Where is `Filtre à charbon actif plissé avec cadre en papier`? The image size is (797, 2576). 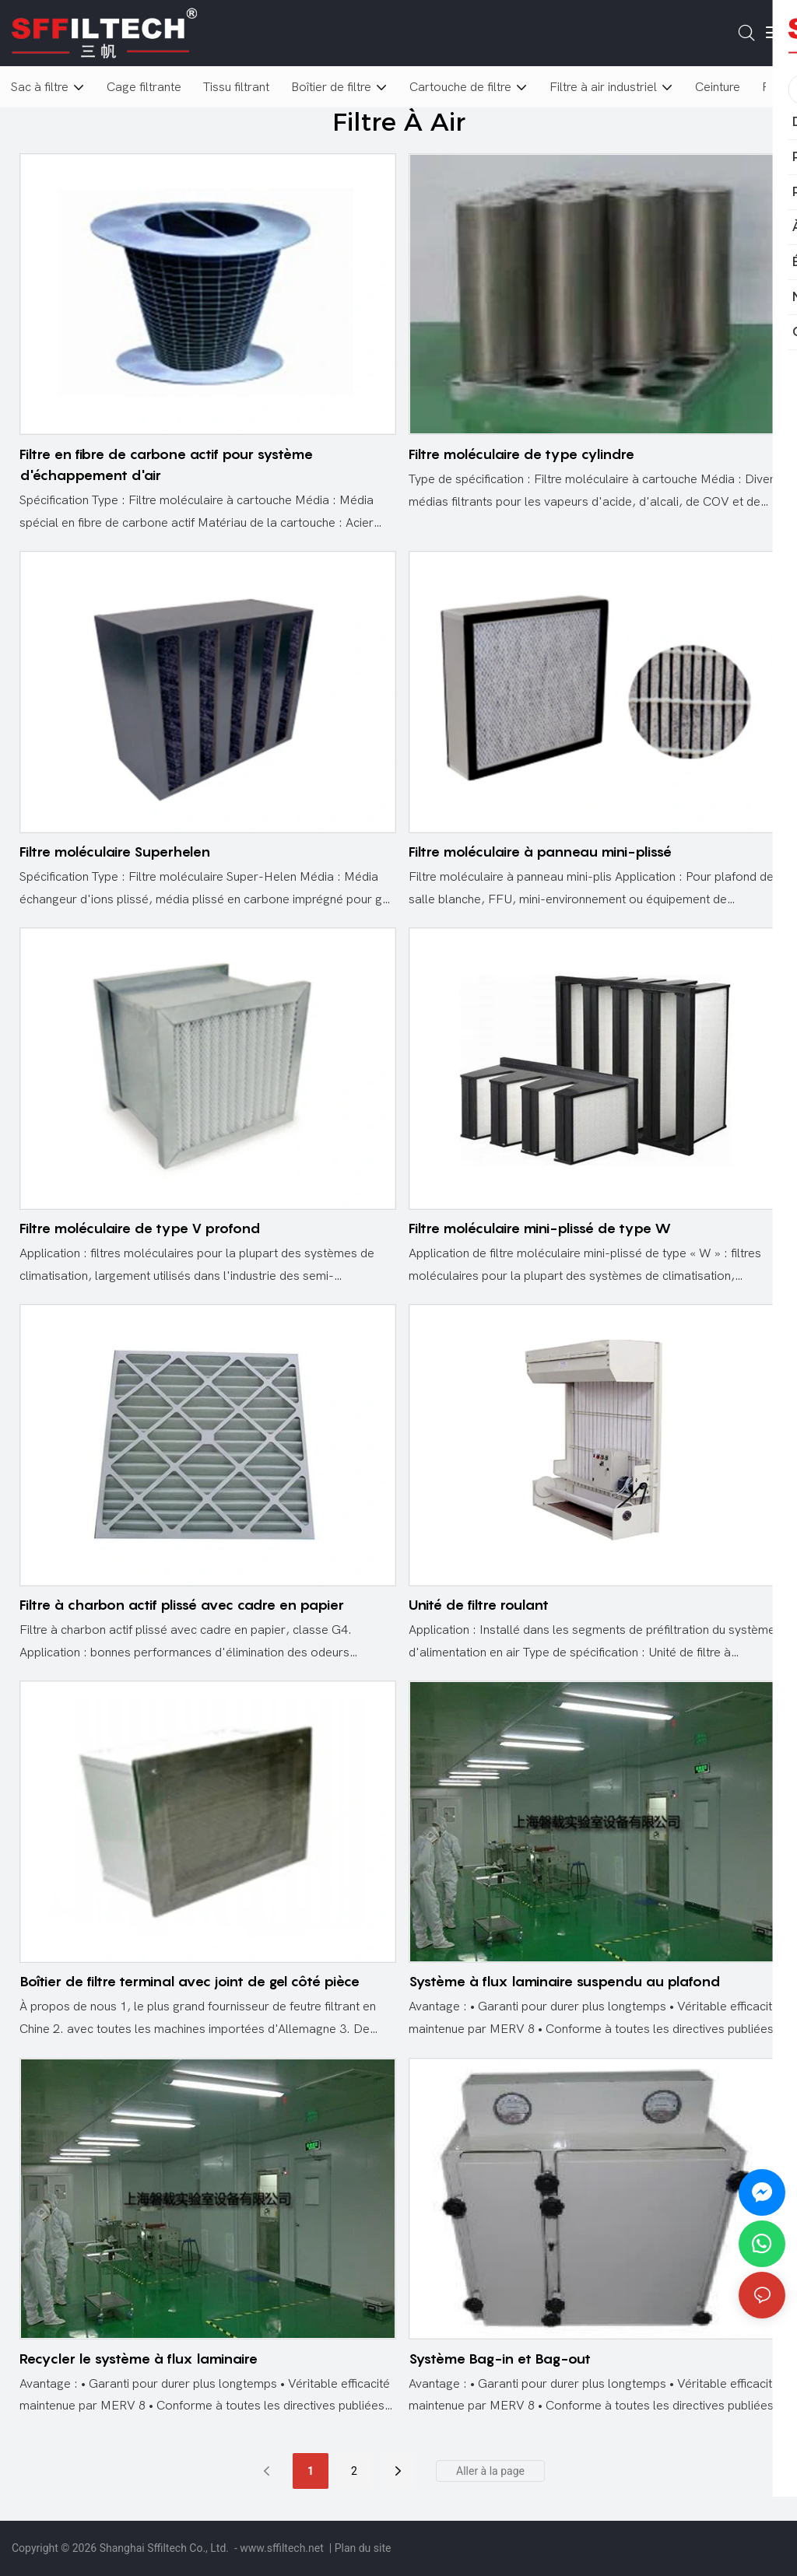
Filtre à charbon actif plissé avec cadre en papier is located at coordinates (181, 1604).